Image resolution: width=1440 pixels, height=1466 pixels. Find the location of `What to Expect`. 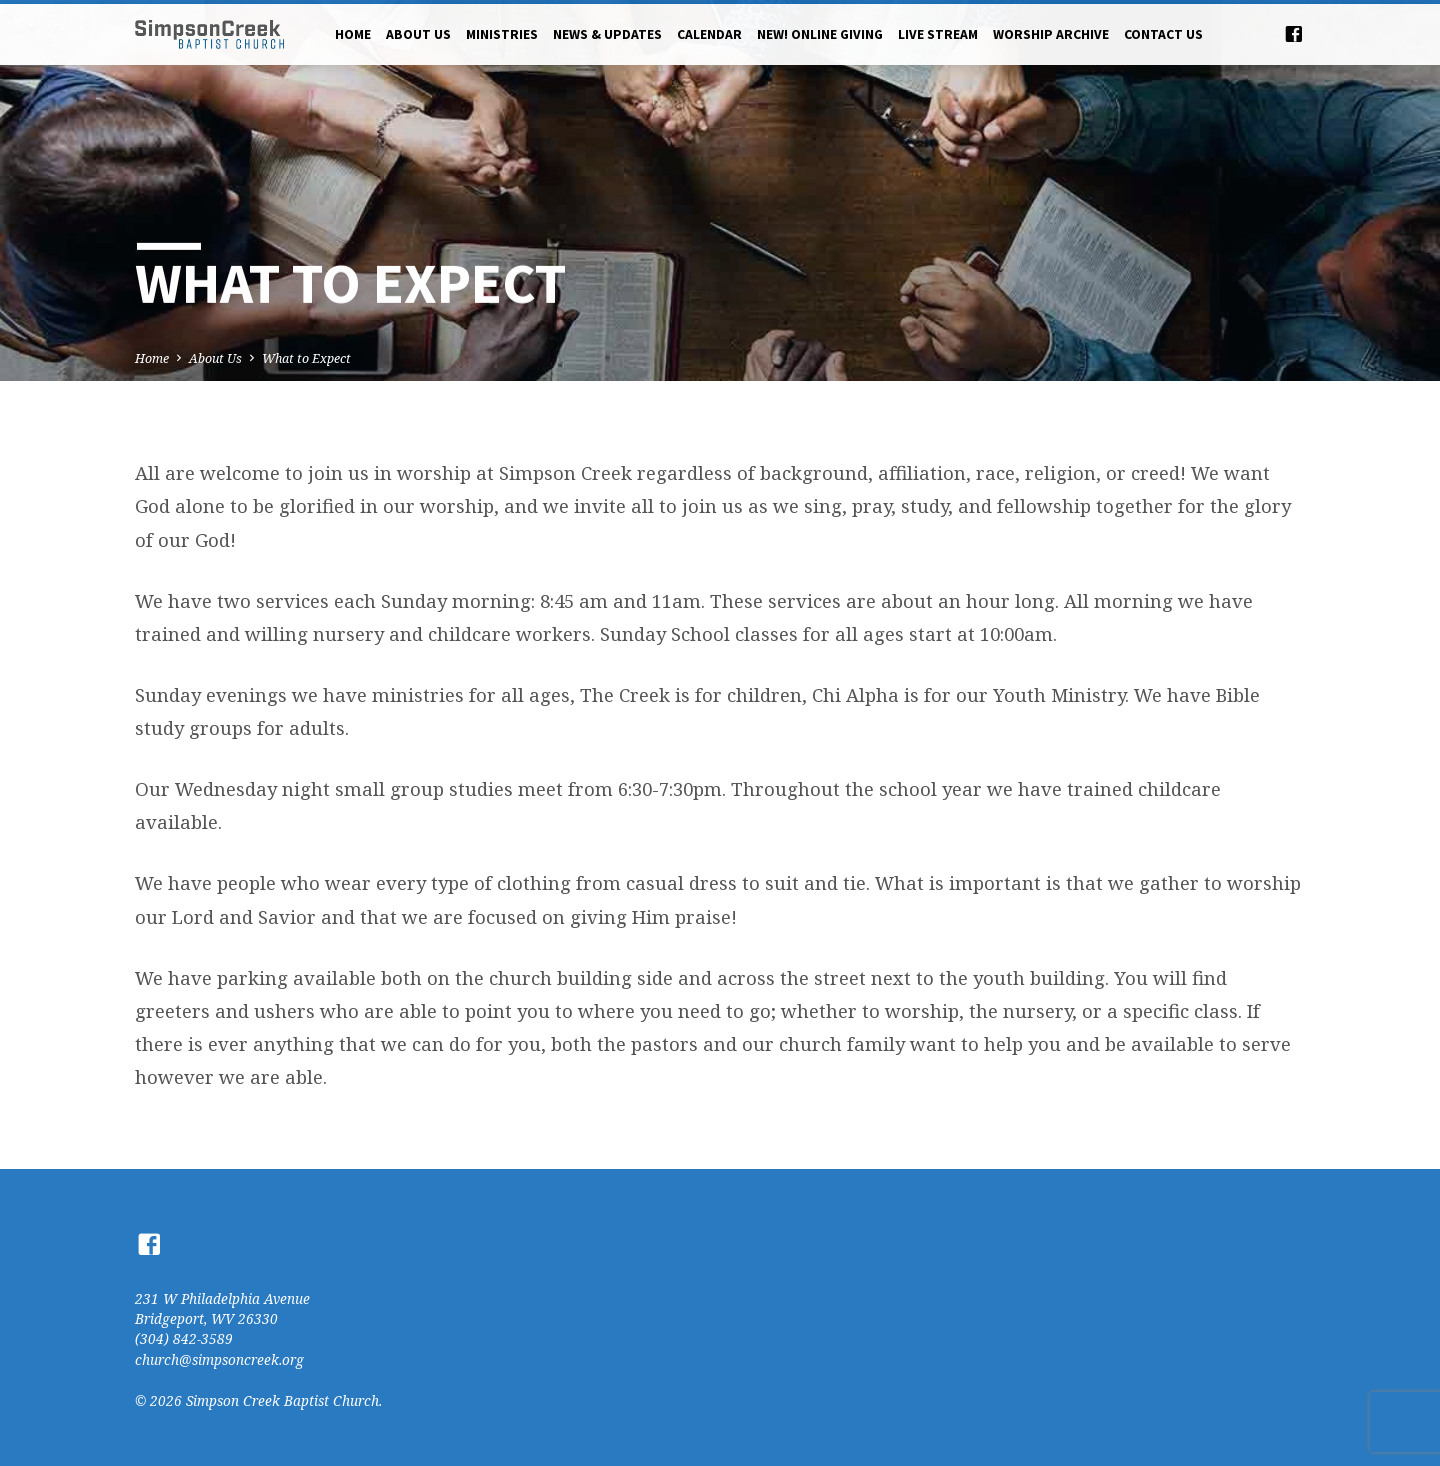

What to Expect is located at coordinates (306, 358).